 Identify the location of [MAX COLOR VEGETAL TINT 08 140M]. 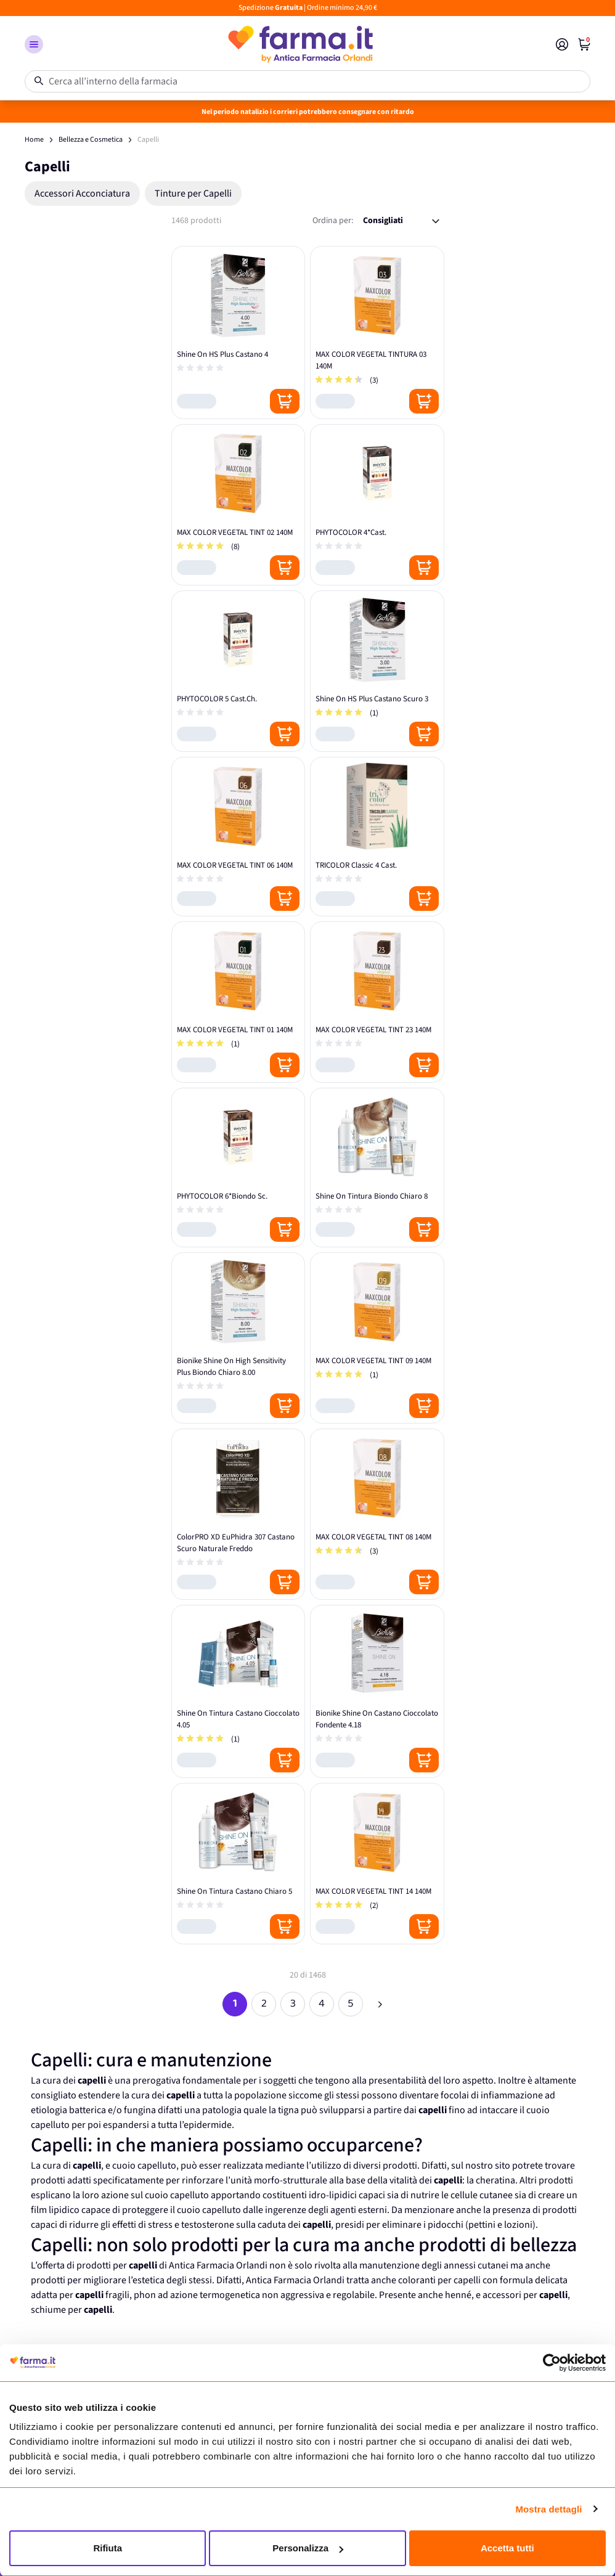
(377, 1514).